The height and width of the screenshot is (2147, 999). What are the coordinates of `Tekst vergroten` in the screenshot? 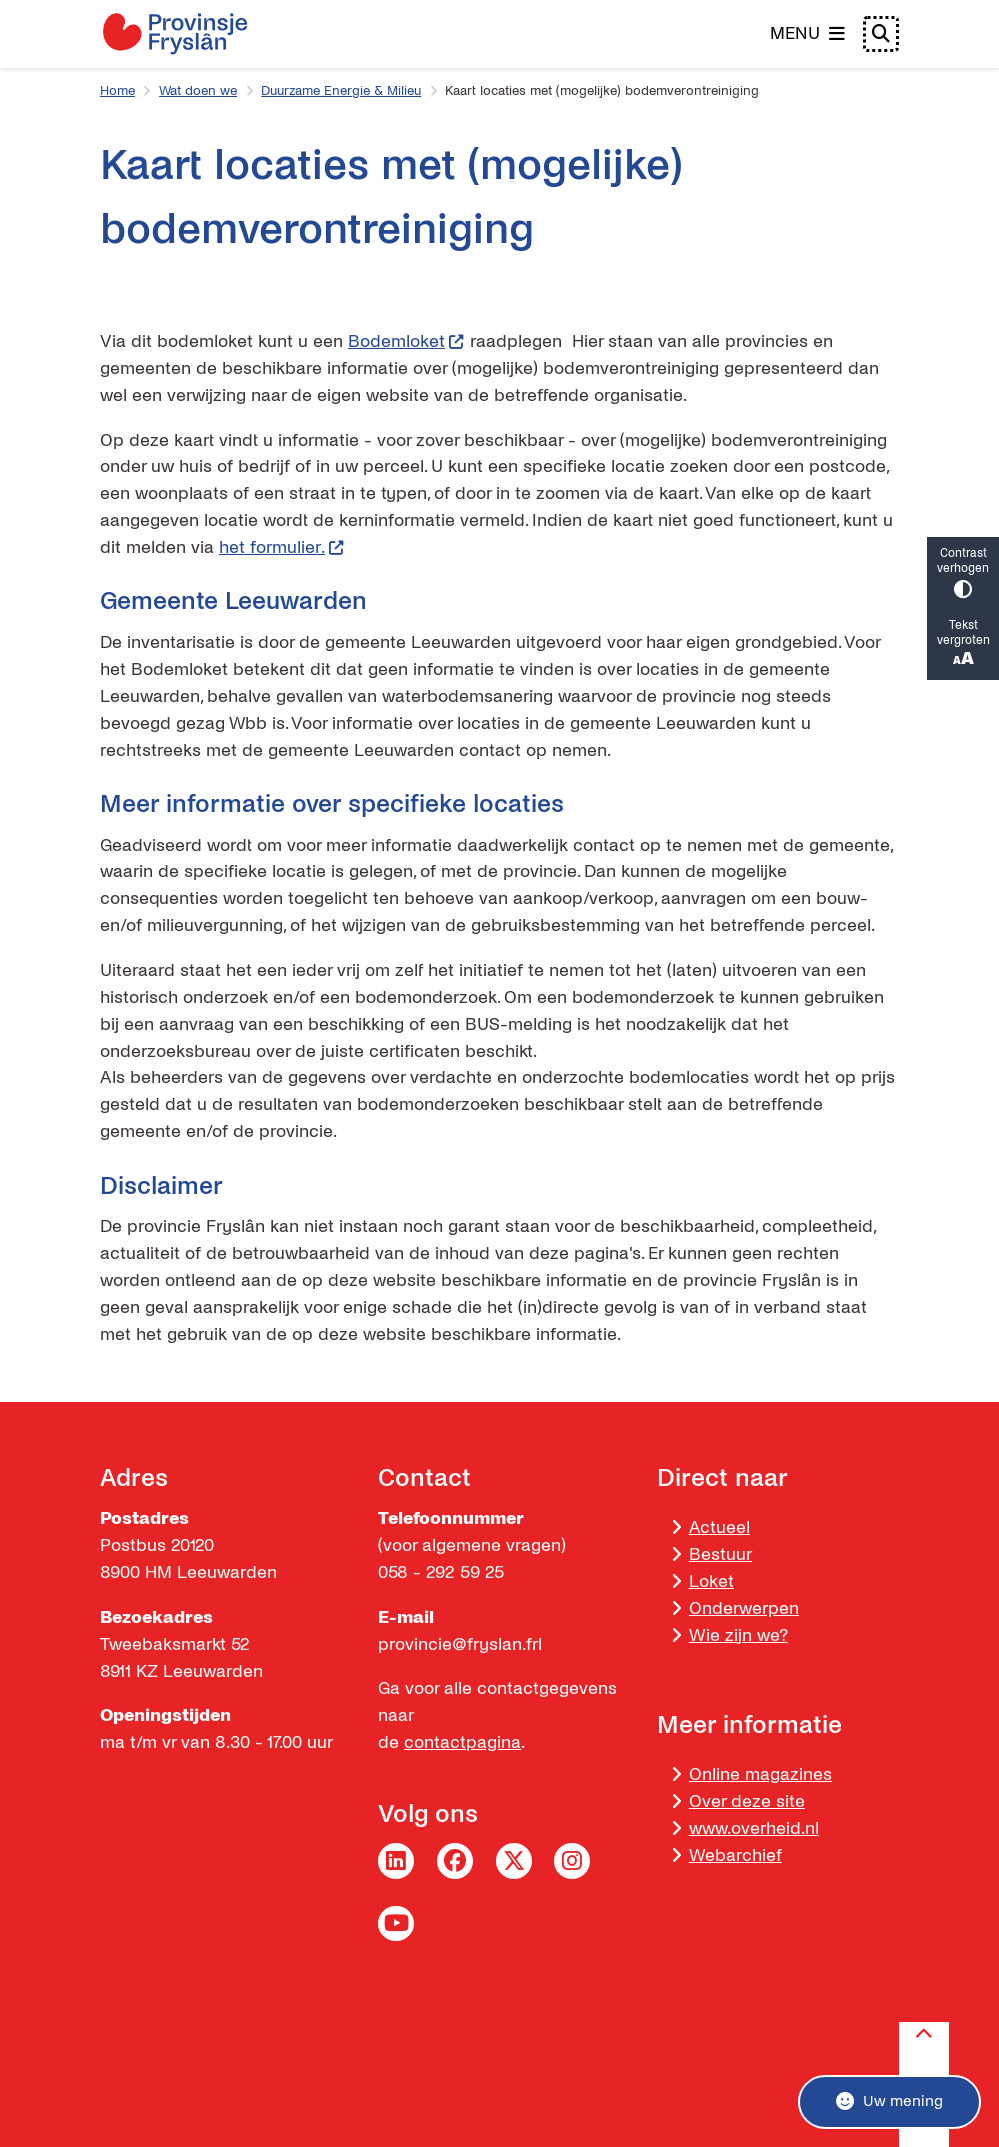 It's located at (963, 644).